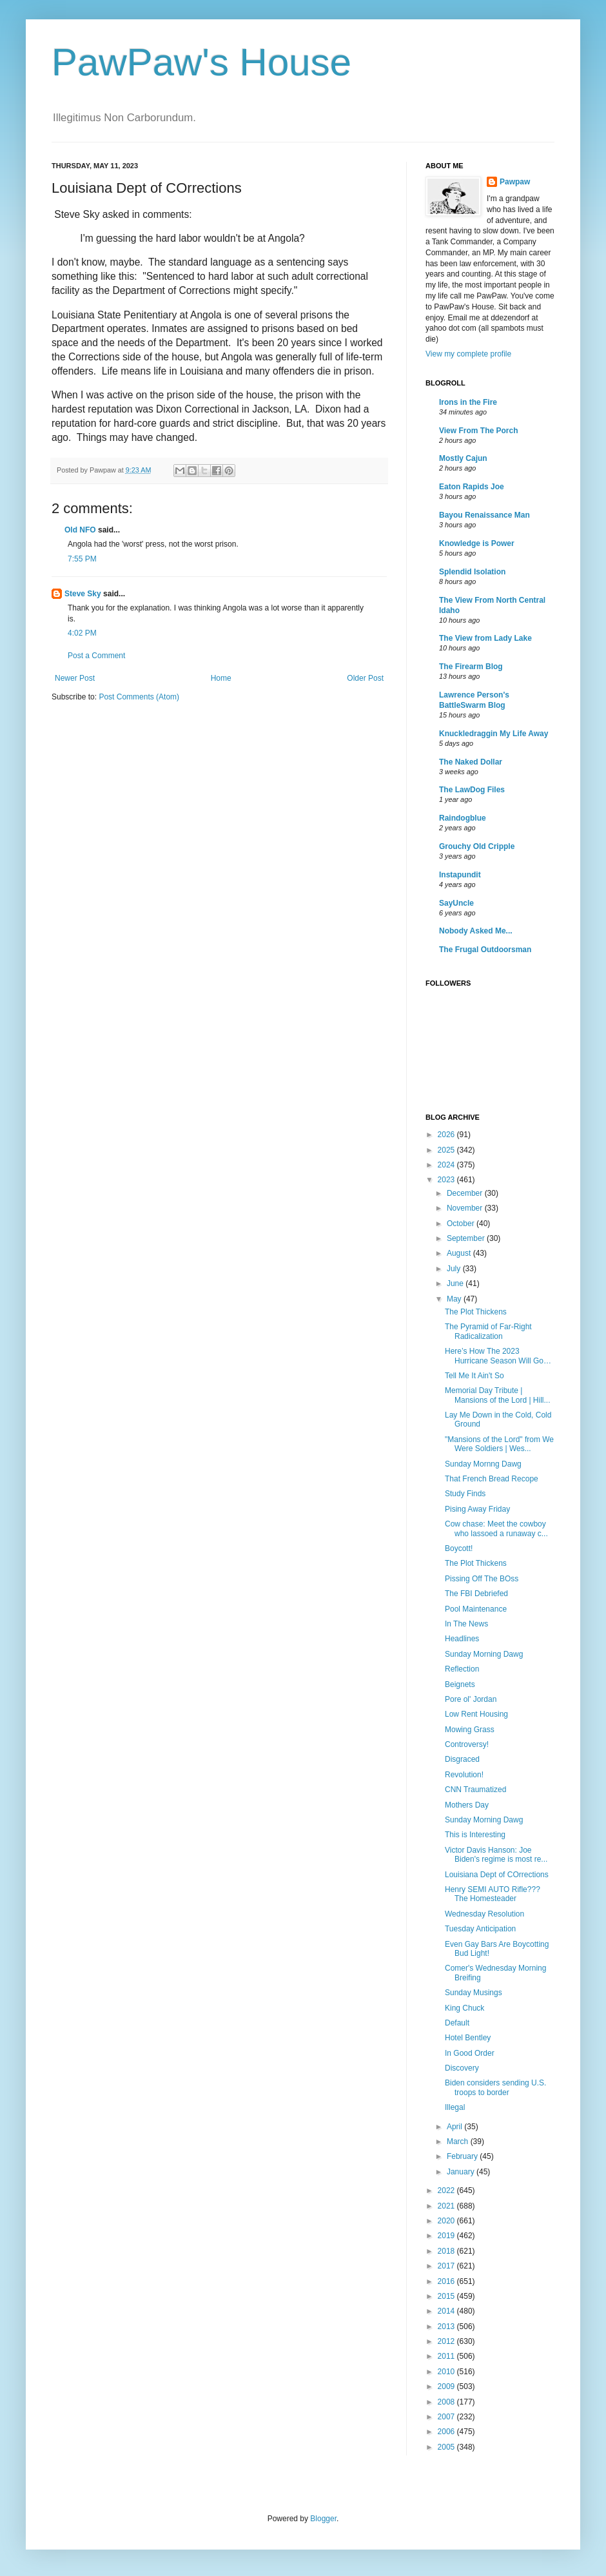 The height and width of the screenshot is (2576, 606). Describe the element at coordinates (459, 2141) in the screenshot. I see `March` at that location.